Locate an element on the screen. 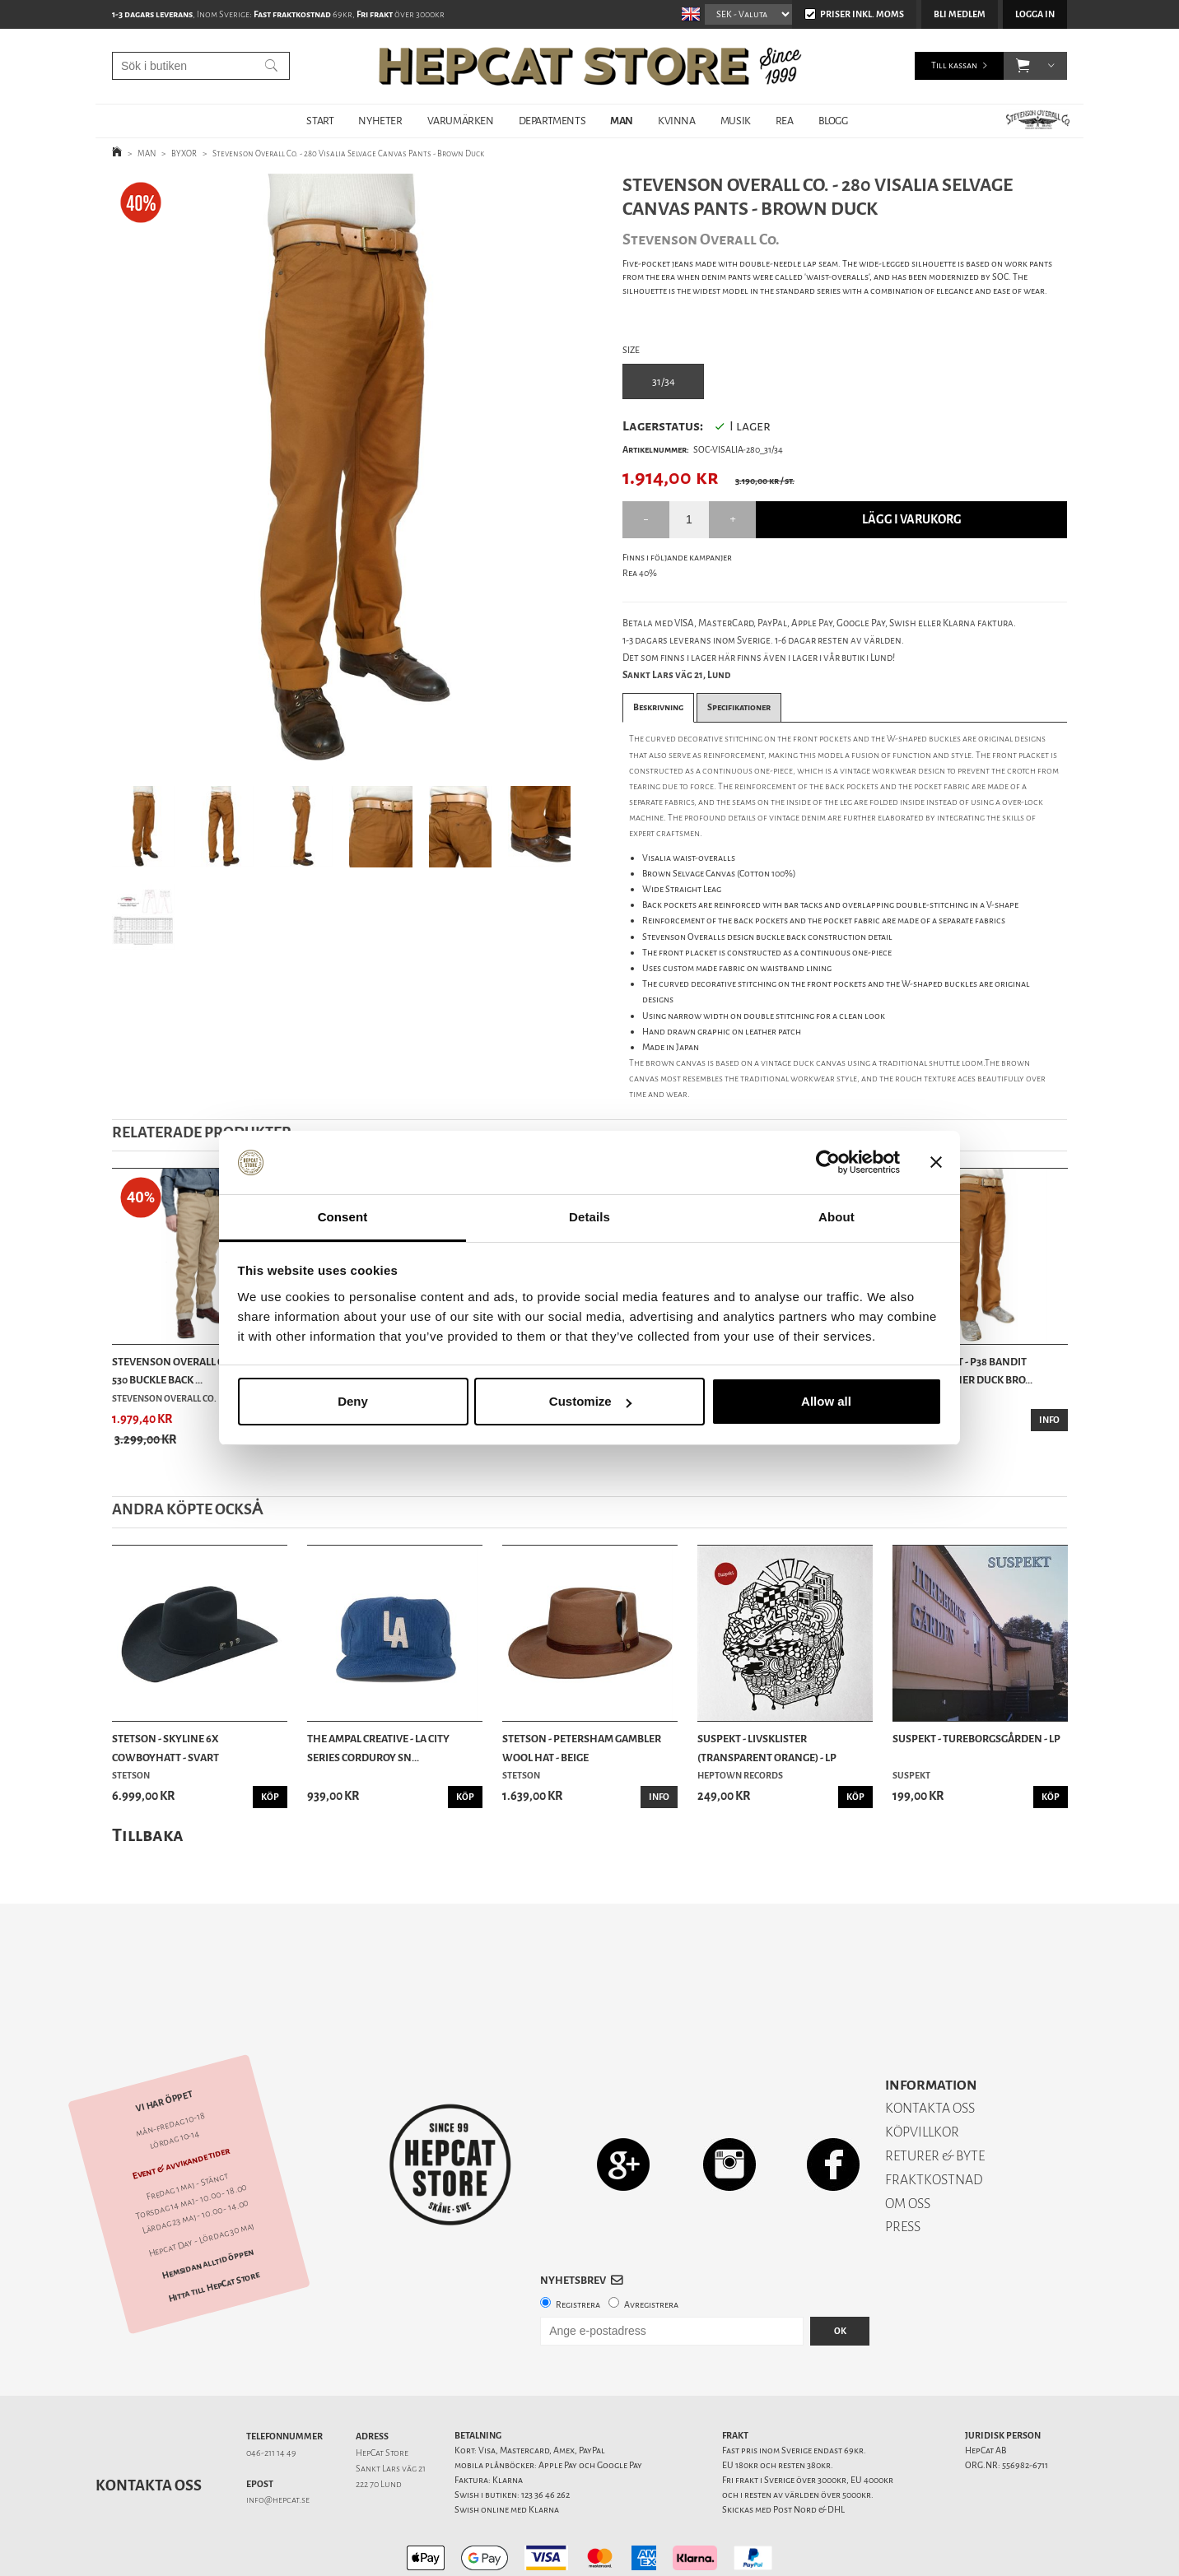 This screenshot has width=1179, height=2576. Registrera is located at coordinates (578, 2247).